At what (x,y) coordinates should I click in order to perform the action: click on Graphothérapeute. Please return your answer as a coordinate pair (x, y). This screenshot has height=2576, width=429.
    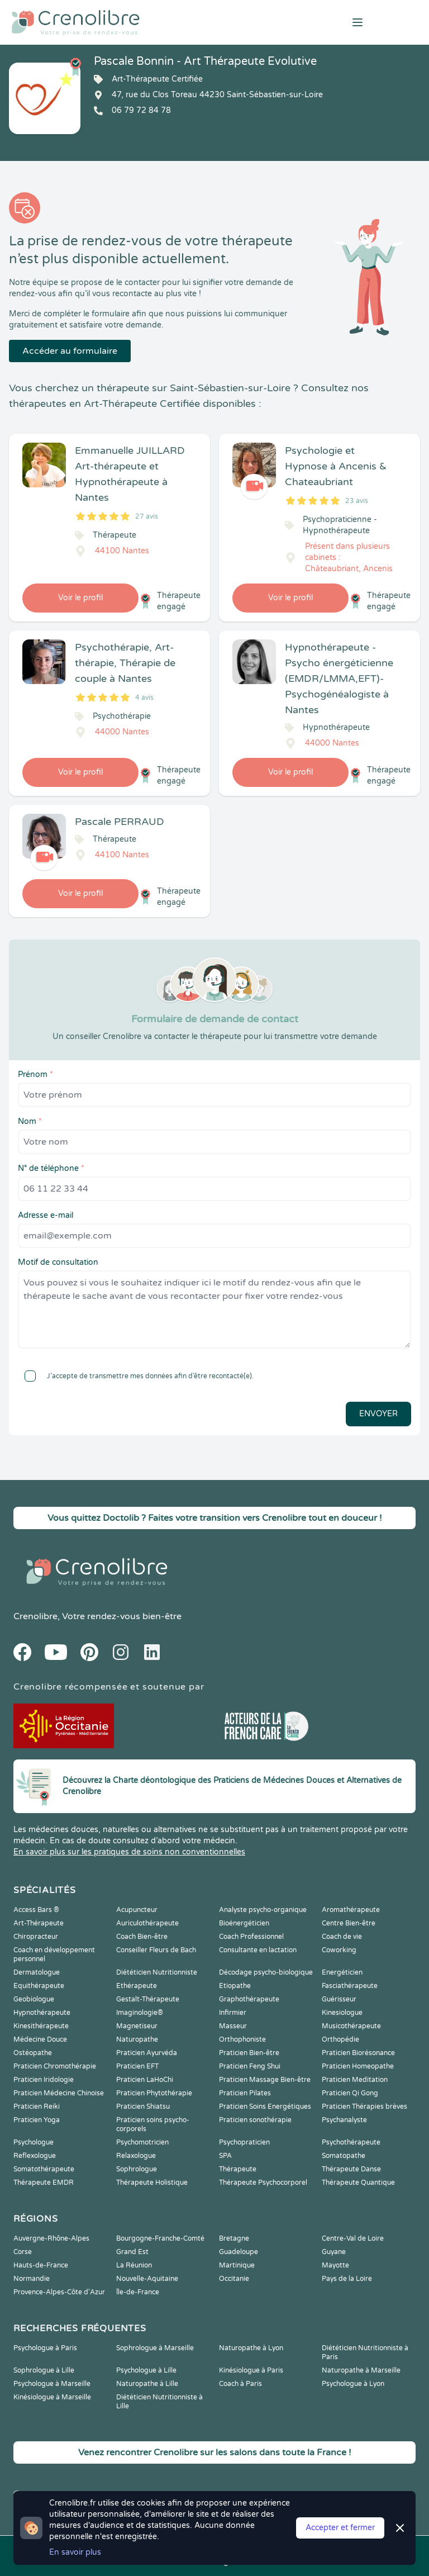
    Looking at the image, I should click on (249, 1999).